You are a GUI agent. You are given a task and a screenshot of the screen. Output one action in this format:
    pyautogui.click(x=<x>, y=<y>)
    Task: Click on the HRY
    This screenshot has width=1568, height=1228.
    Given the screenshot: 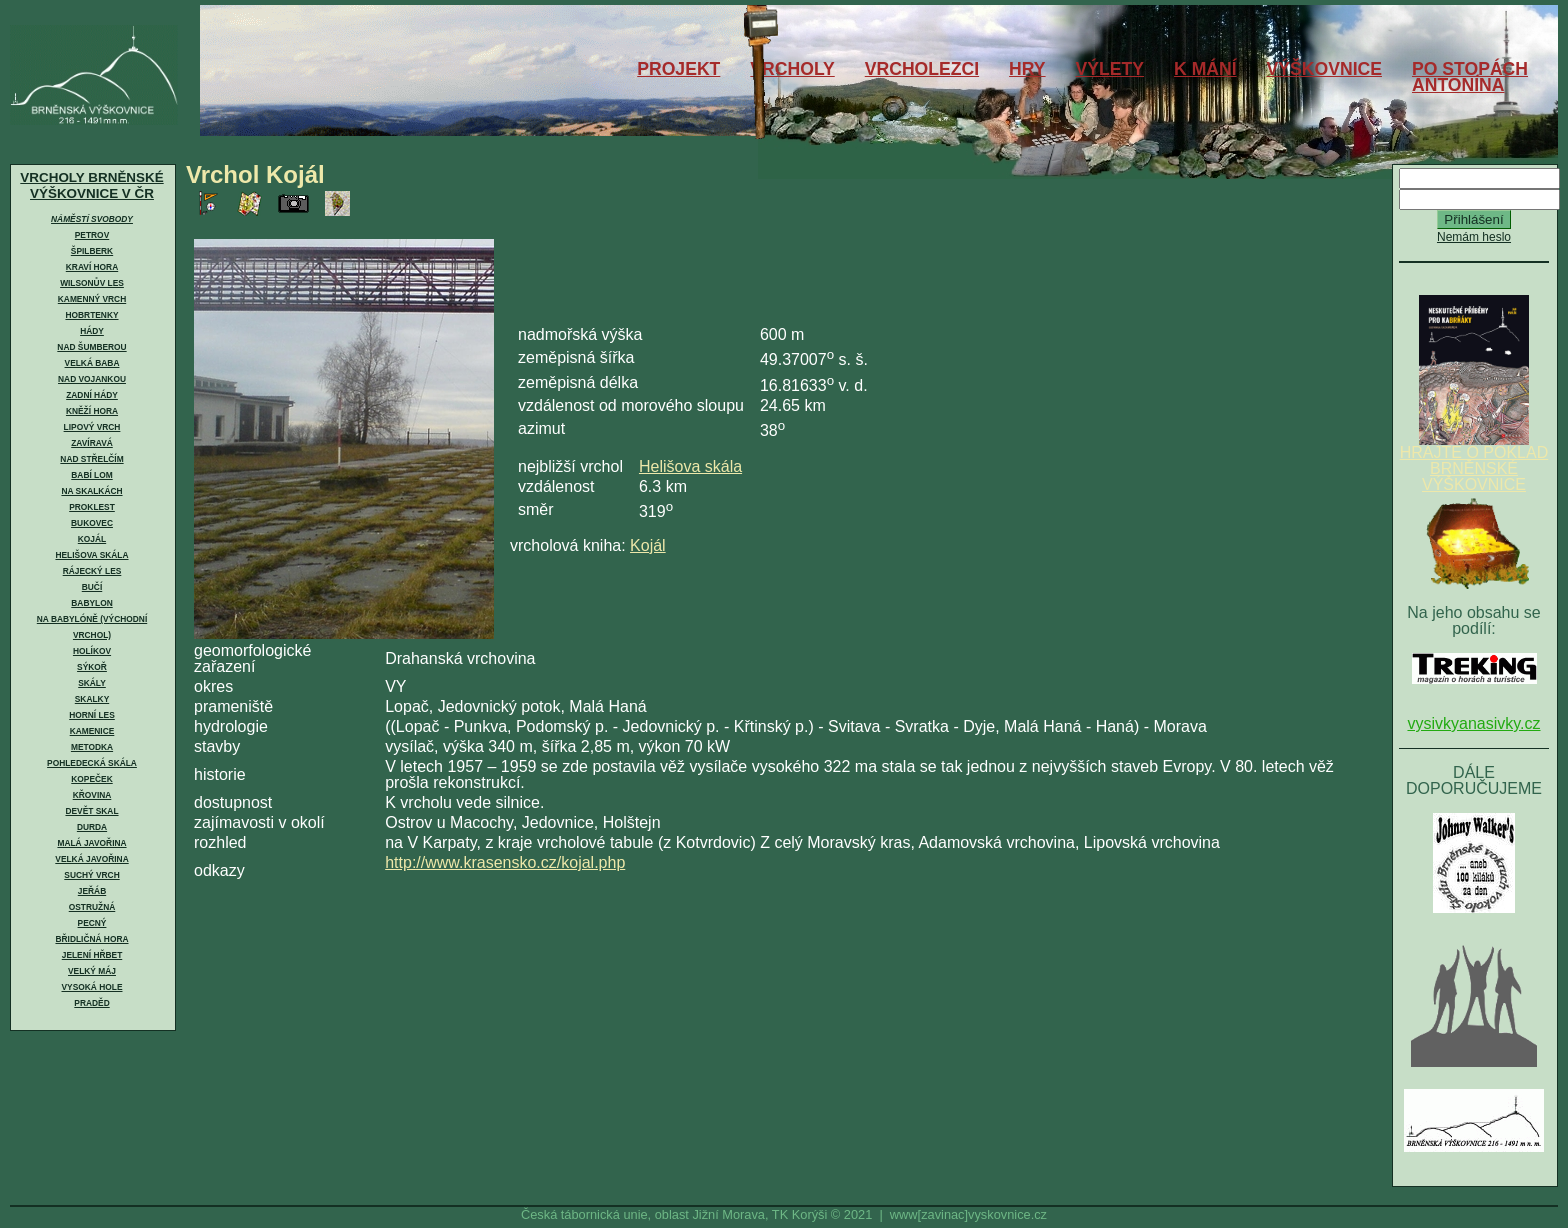 What is the action you would take?
    pyautogui.click(x=1027, y=69)
    